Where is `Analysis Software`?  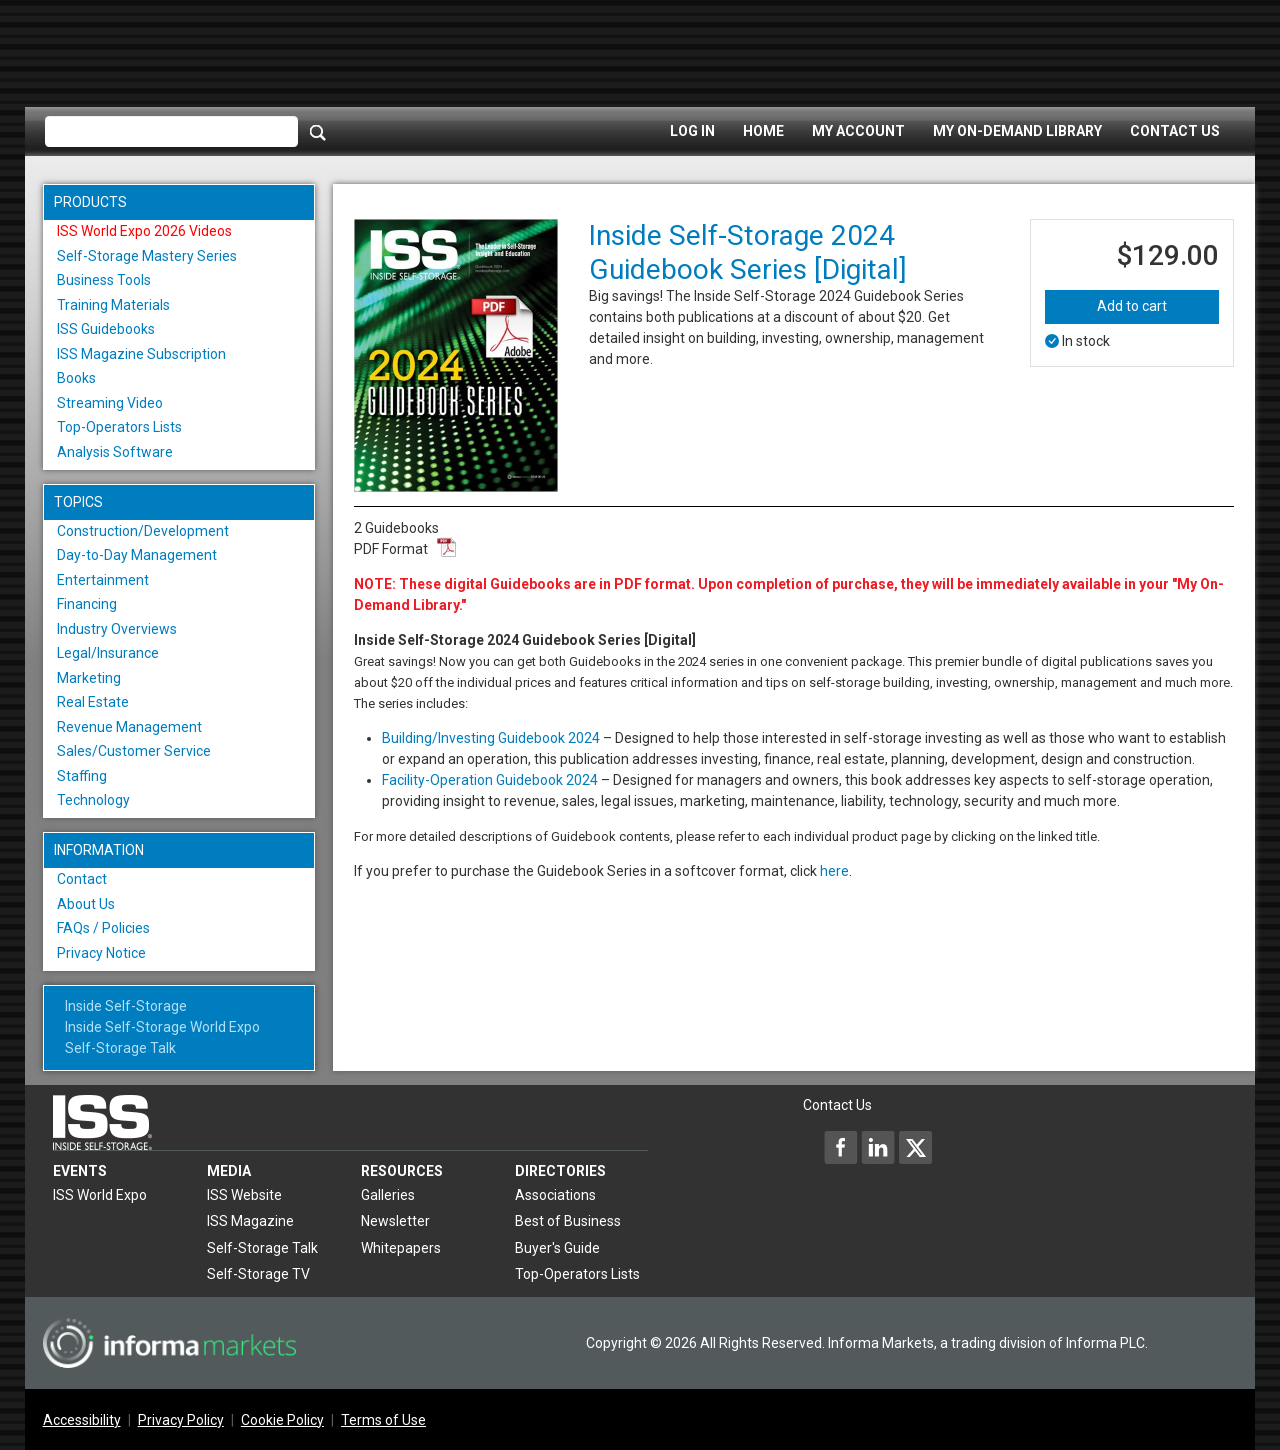 Analysis Software is located at coordinates (115, 452).